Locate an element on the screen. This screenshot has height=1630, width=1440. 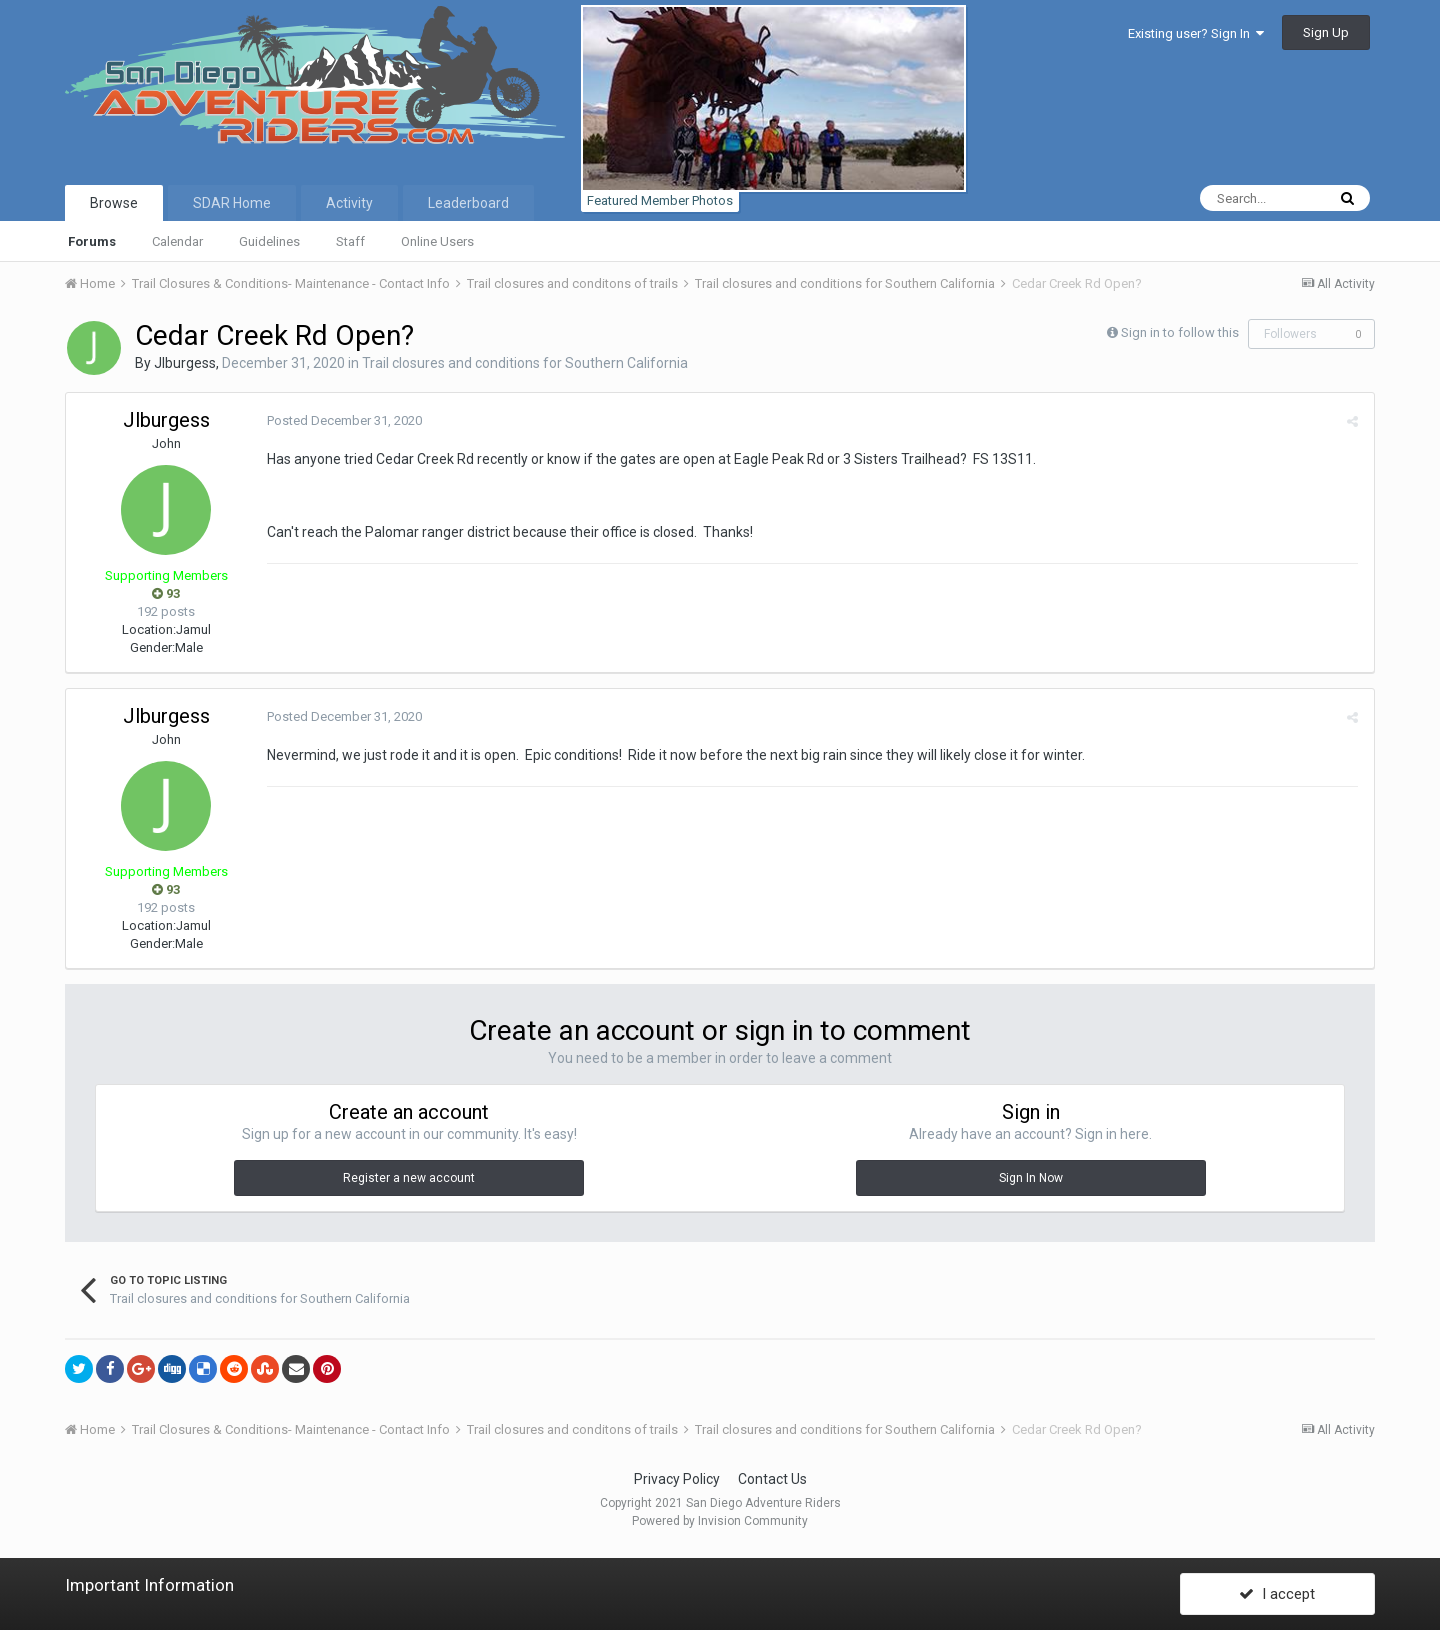
Guidelines is located at coordinates (269, 241).